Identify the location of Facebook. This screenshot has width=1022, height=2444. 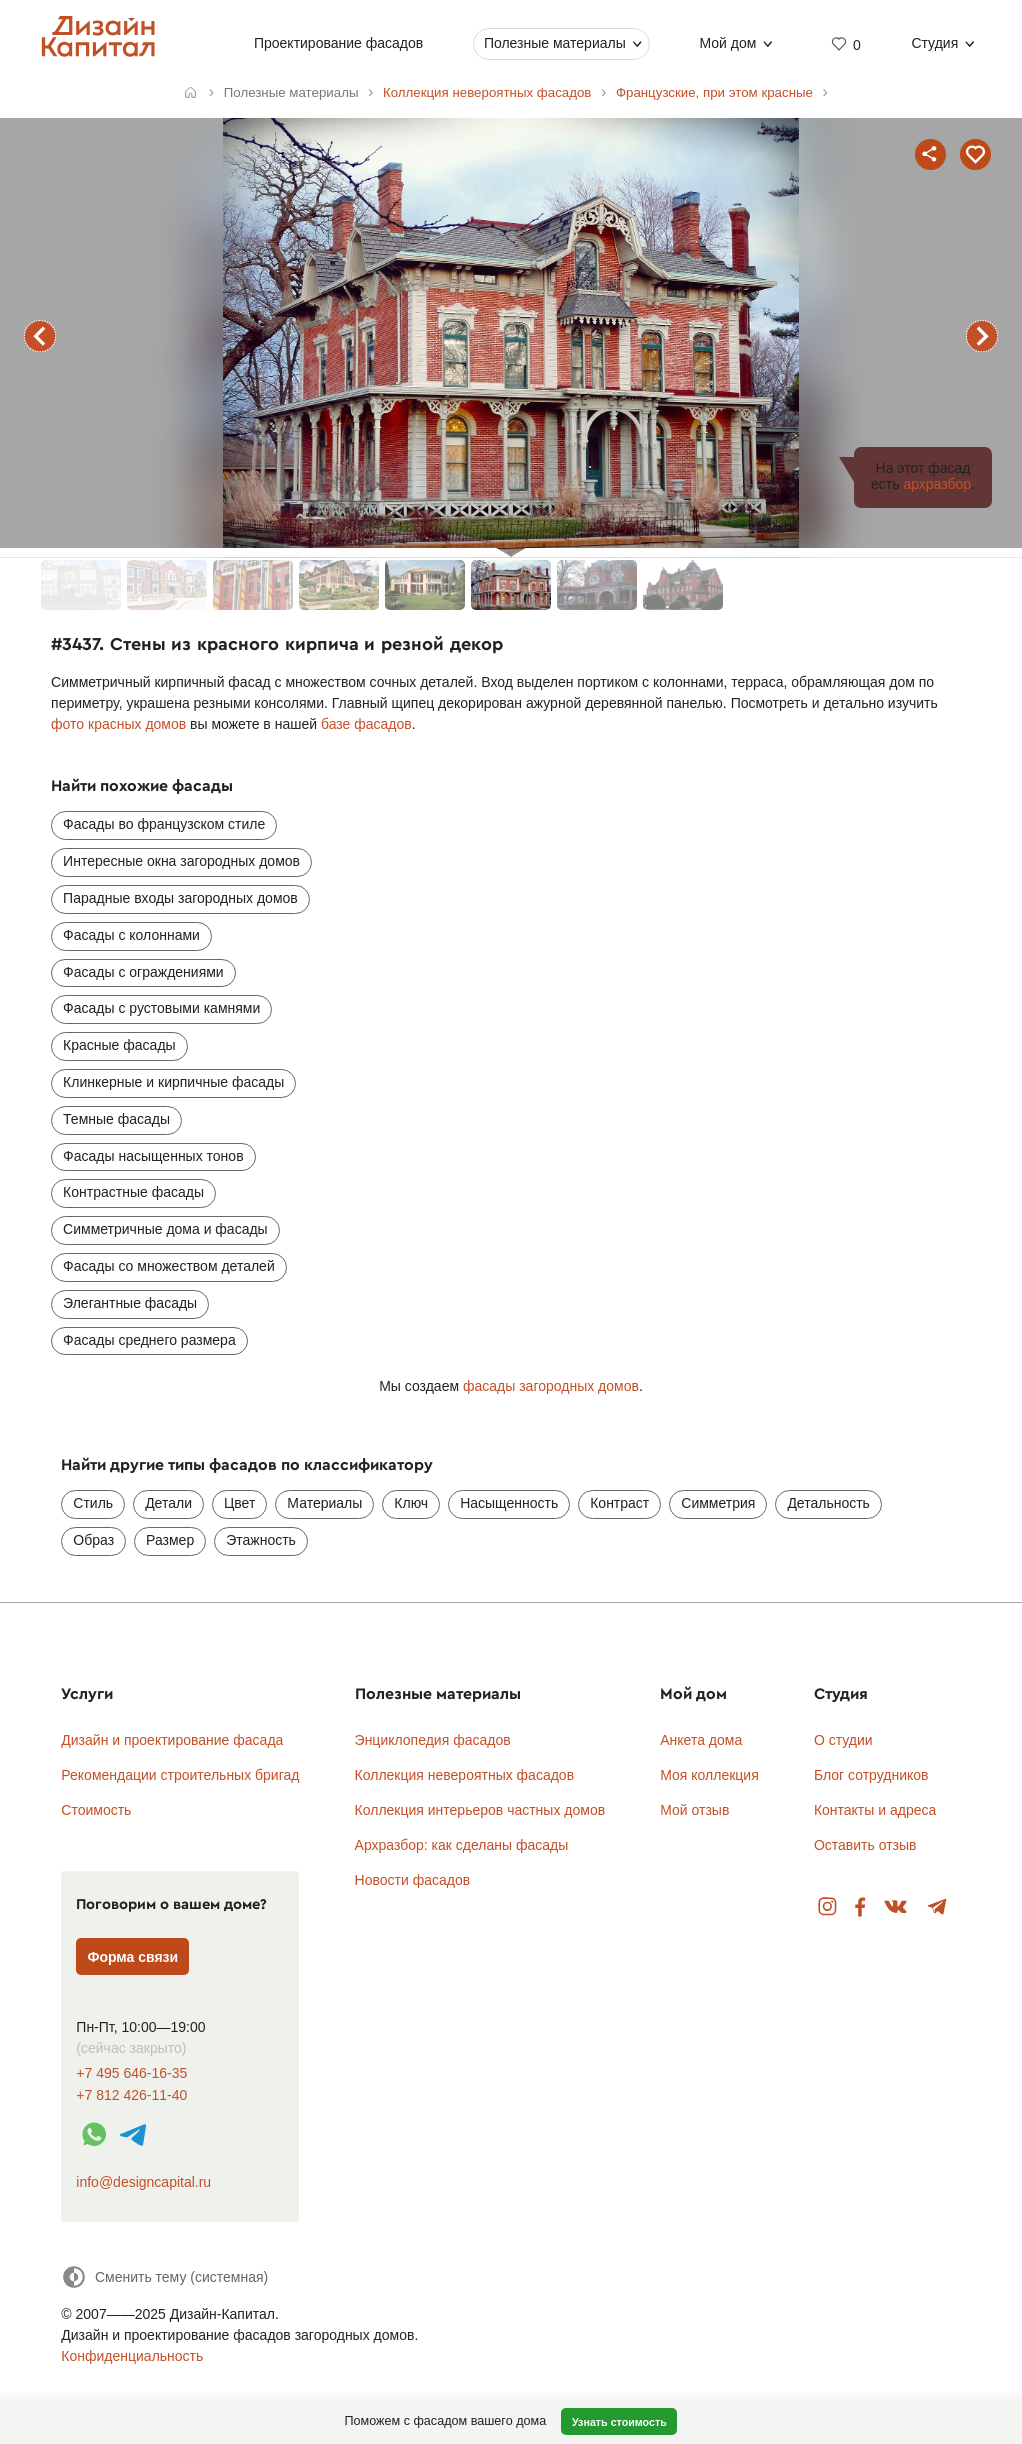
(860, 1907).